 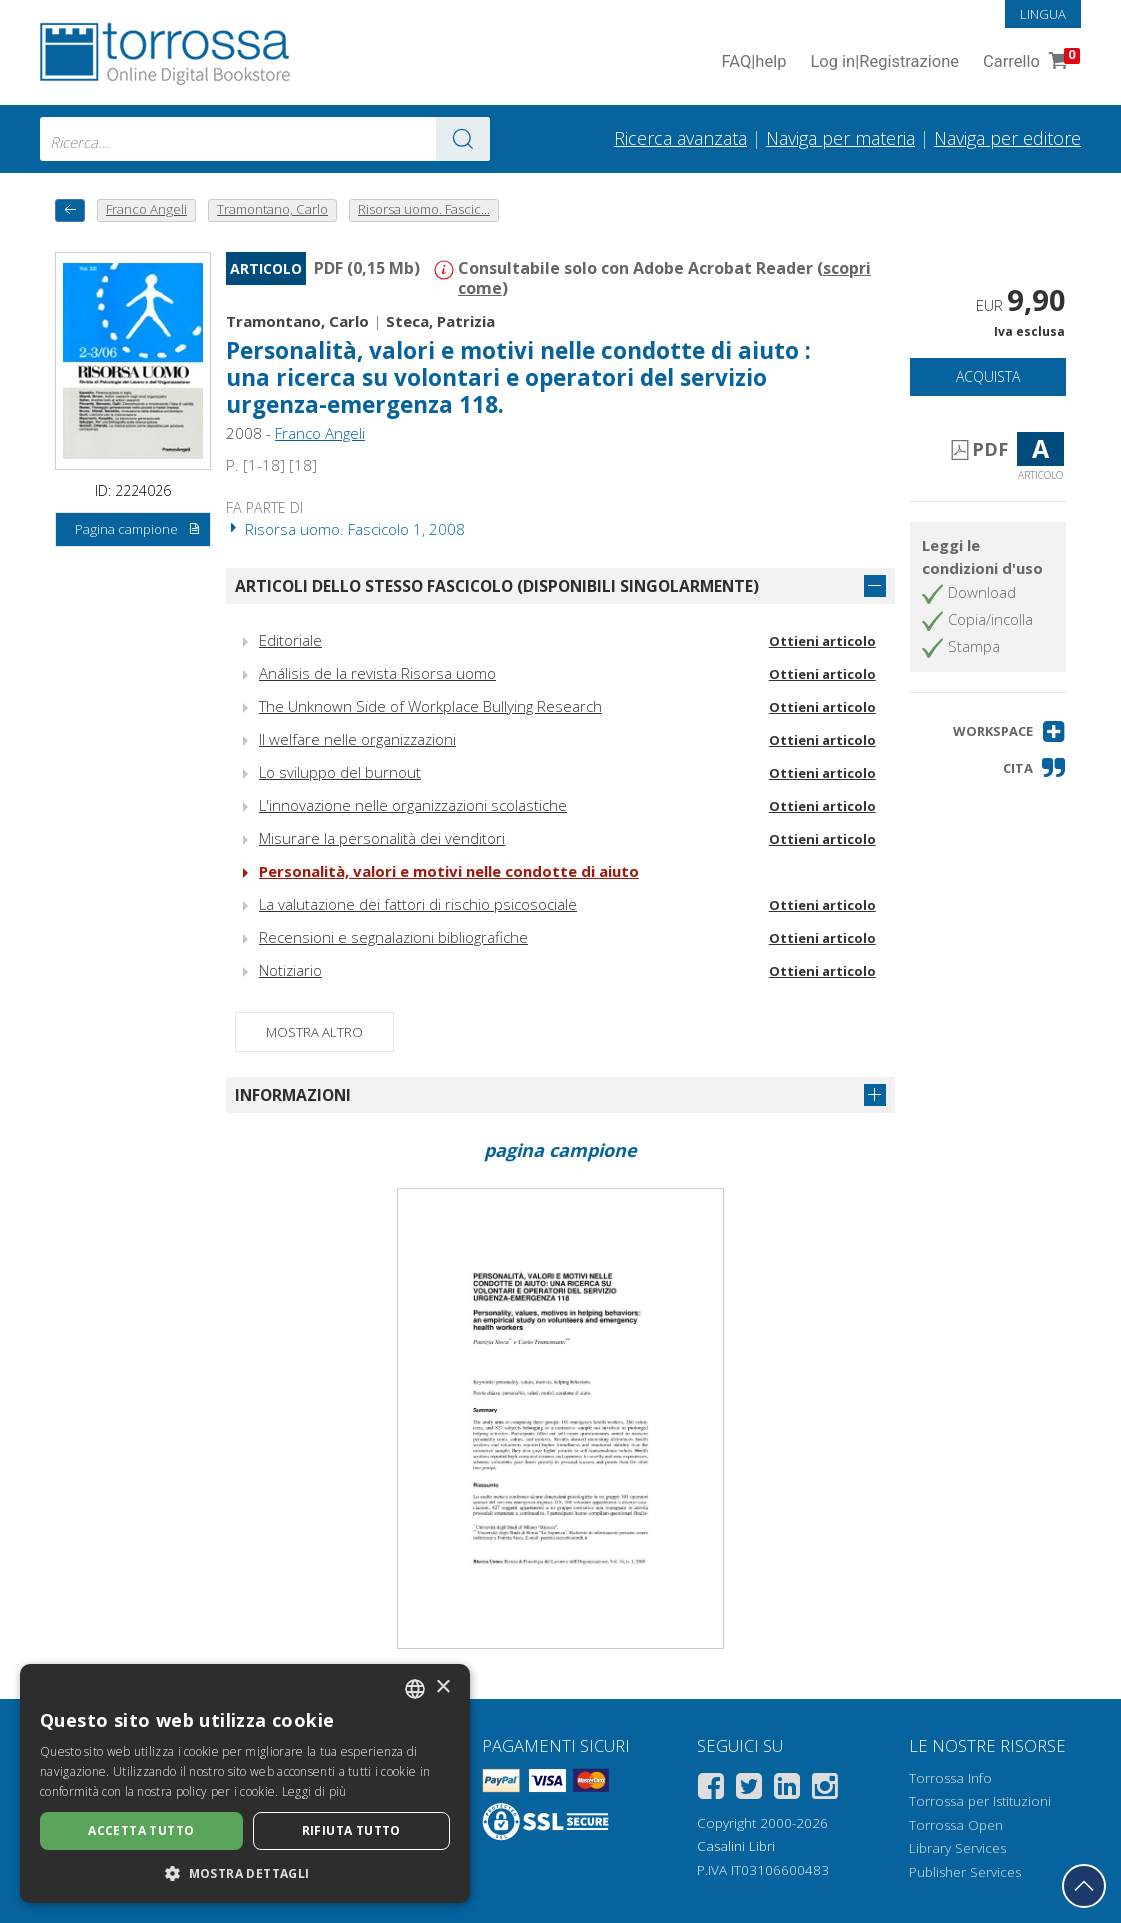 I want to click on La valutazione dei fattori di rischio psicosociale, so click(x=418, y=904).